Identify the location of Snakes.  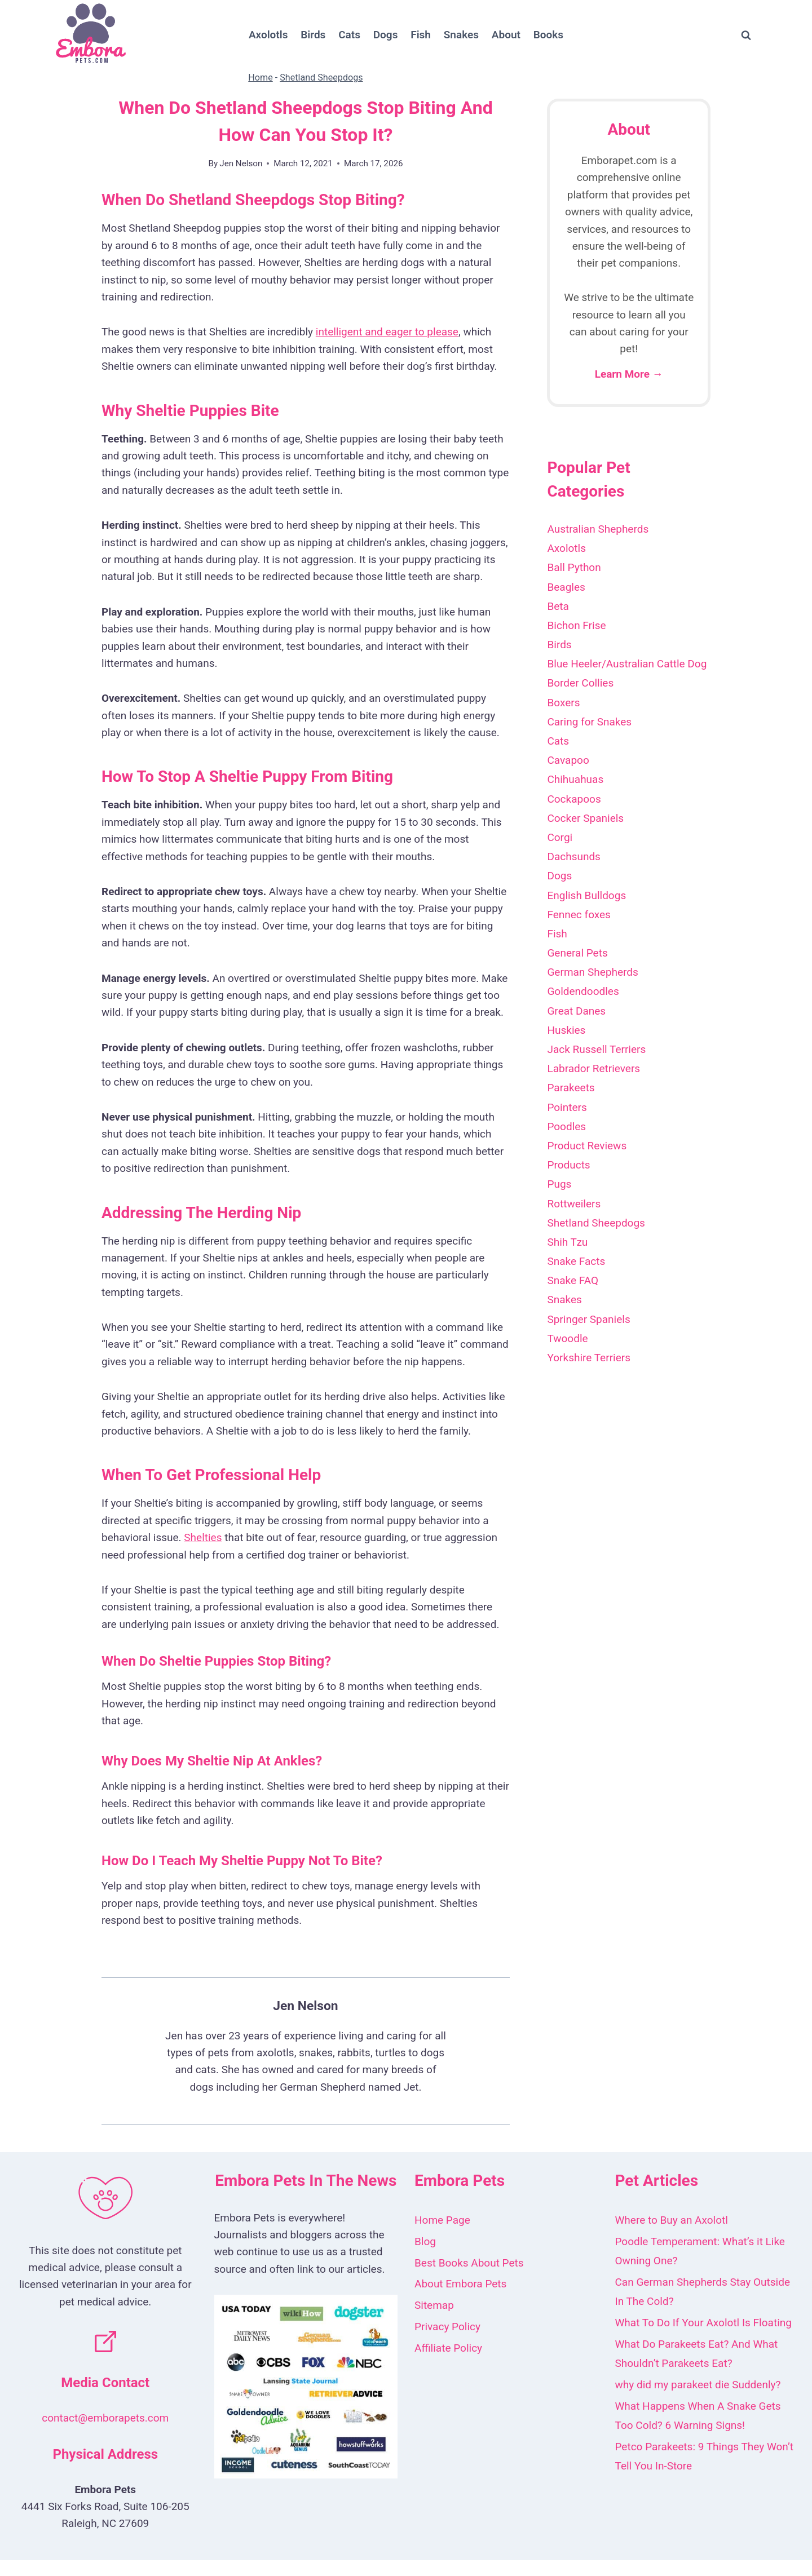
(461, 34).